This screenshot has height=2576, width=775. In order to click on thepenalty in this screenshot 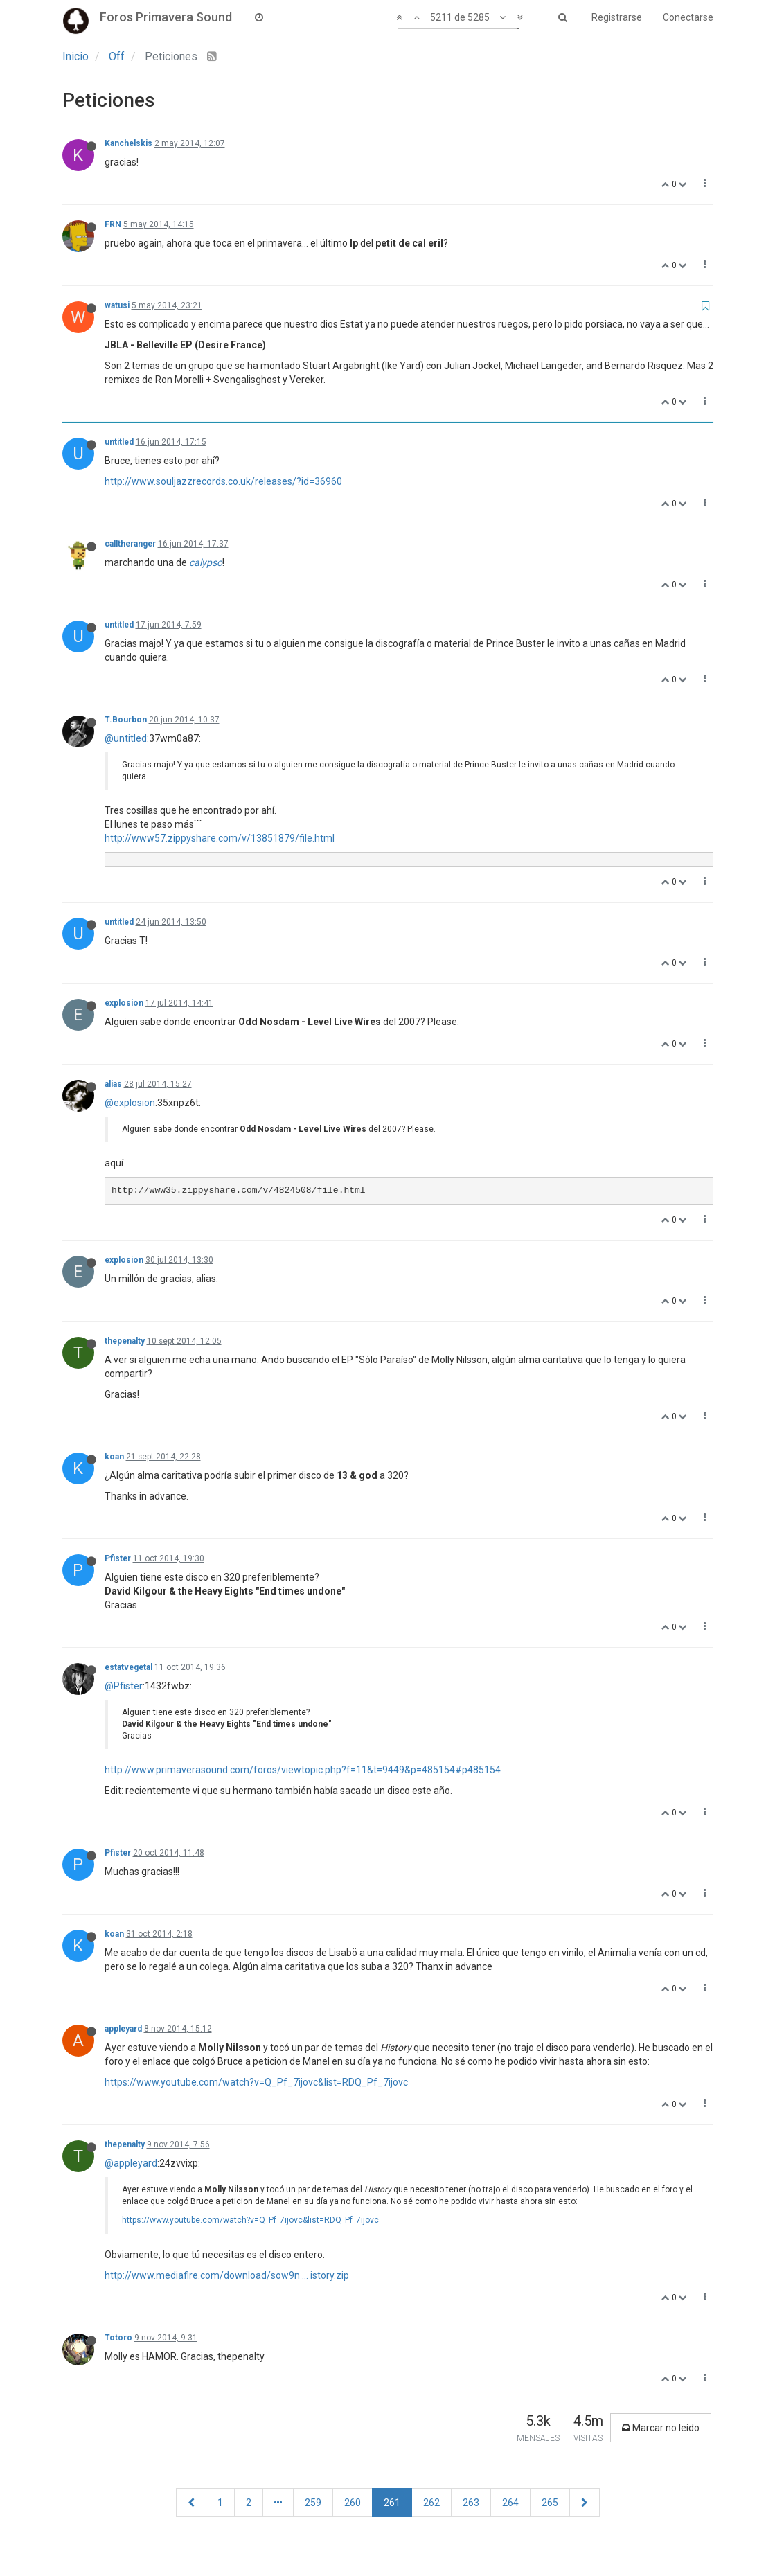, I will do `click(125, 1341)`.